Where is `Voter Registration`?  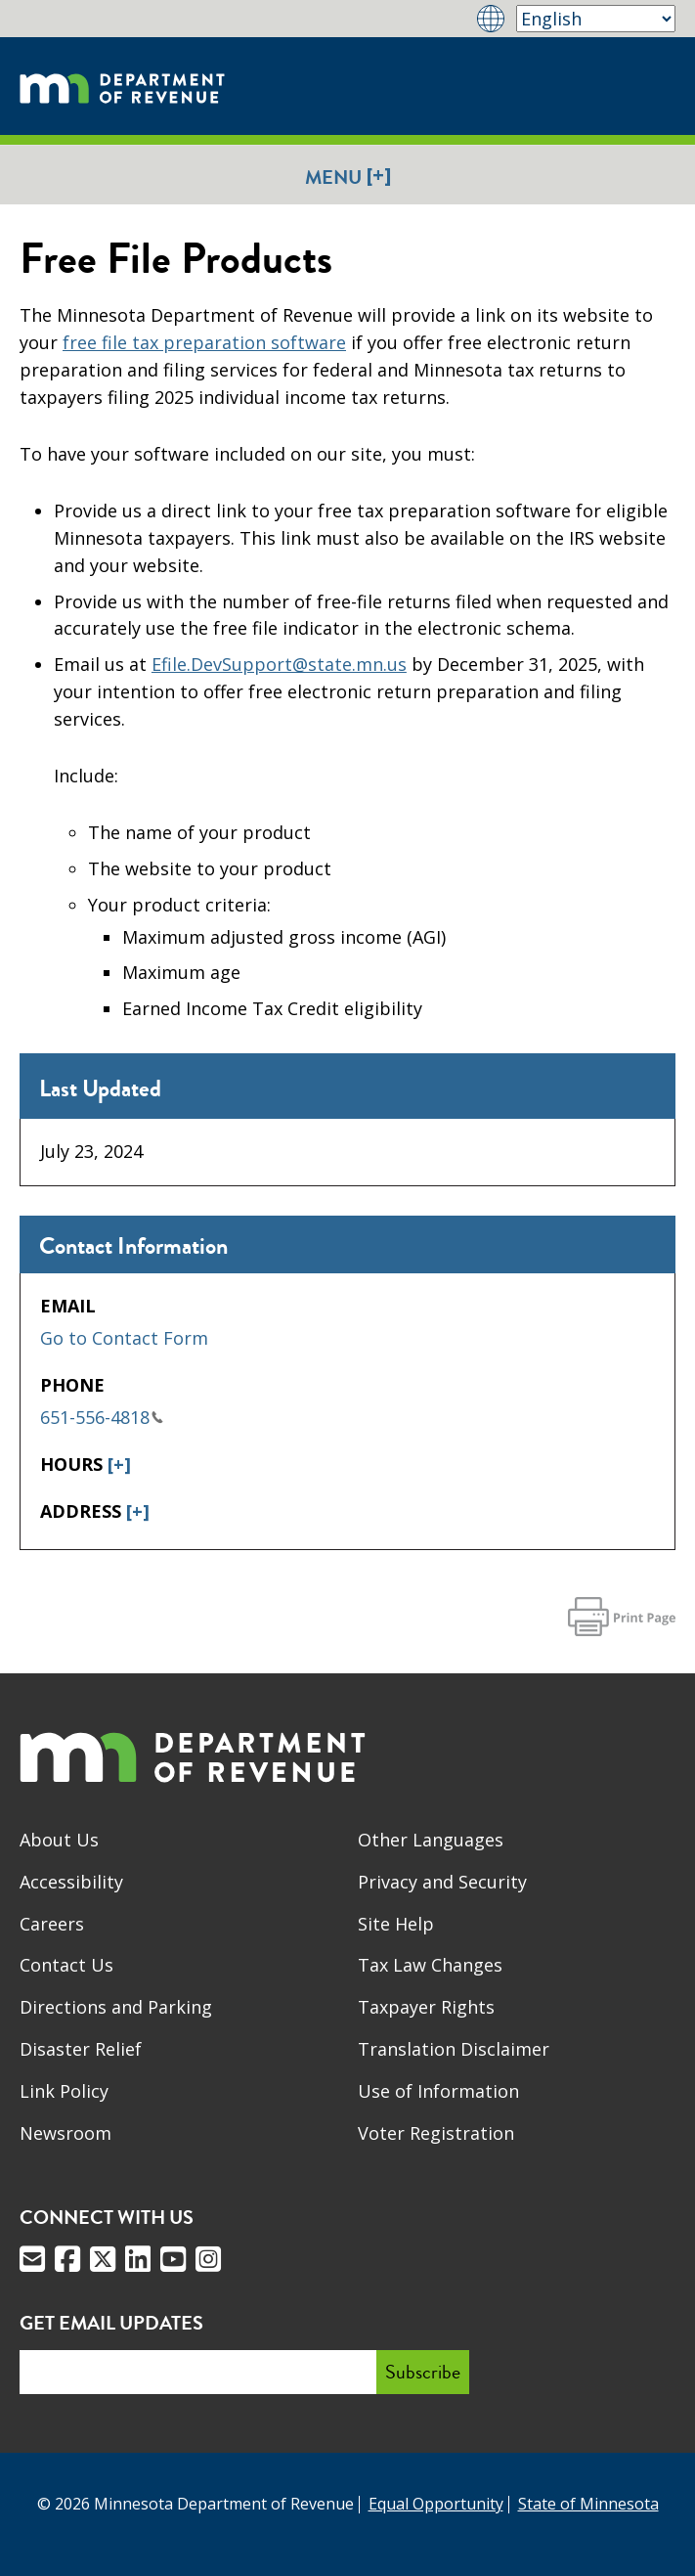 Voter Registration is located at coordinates (436, 2133).